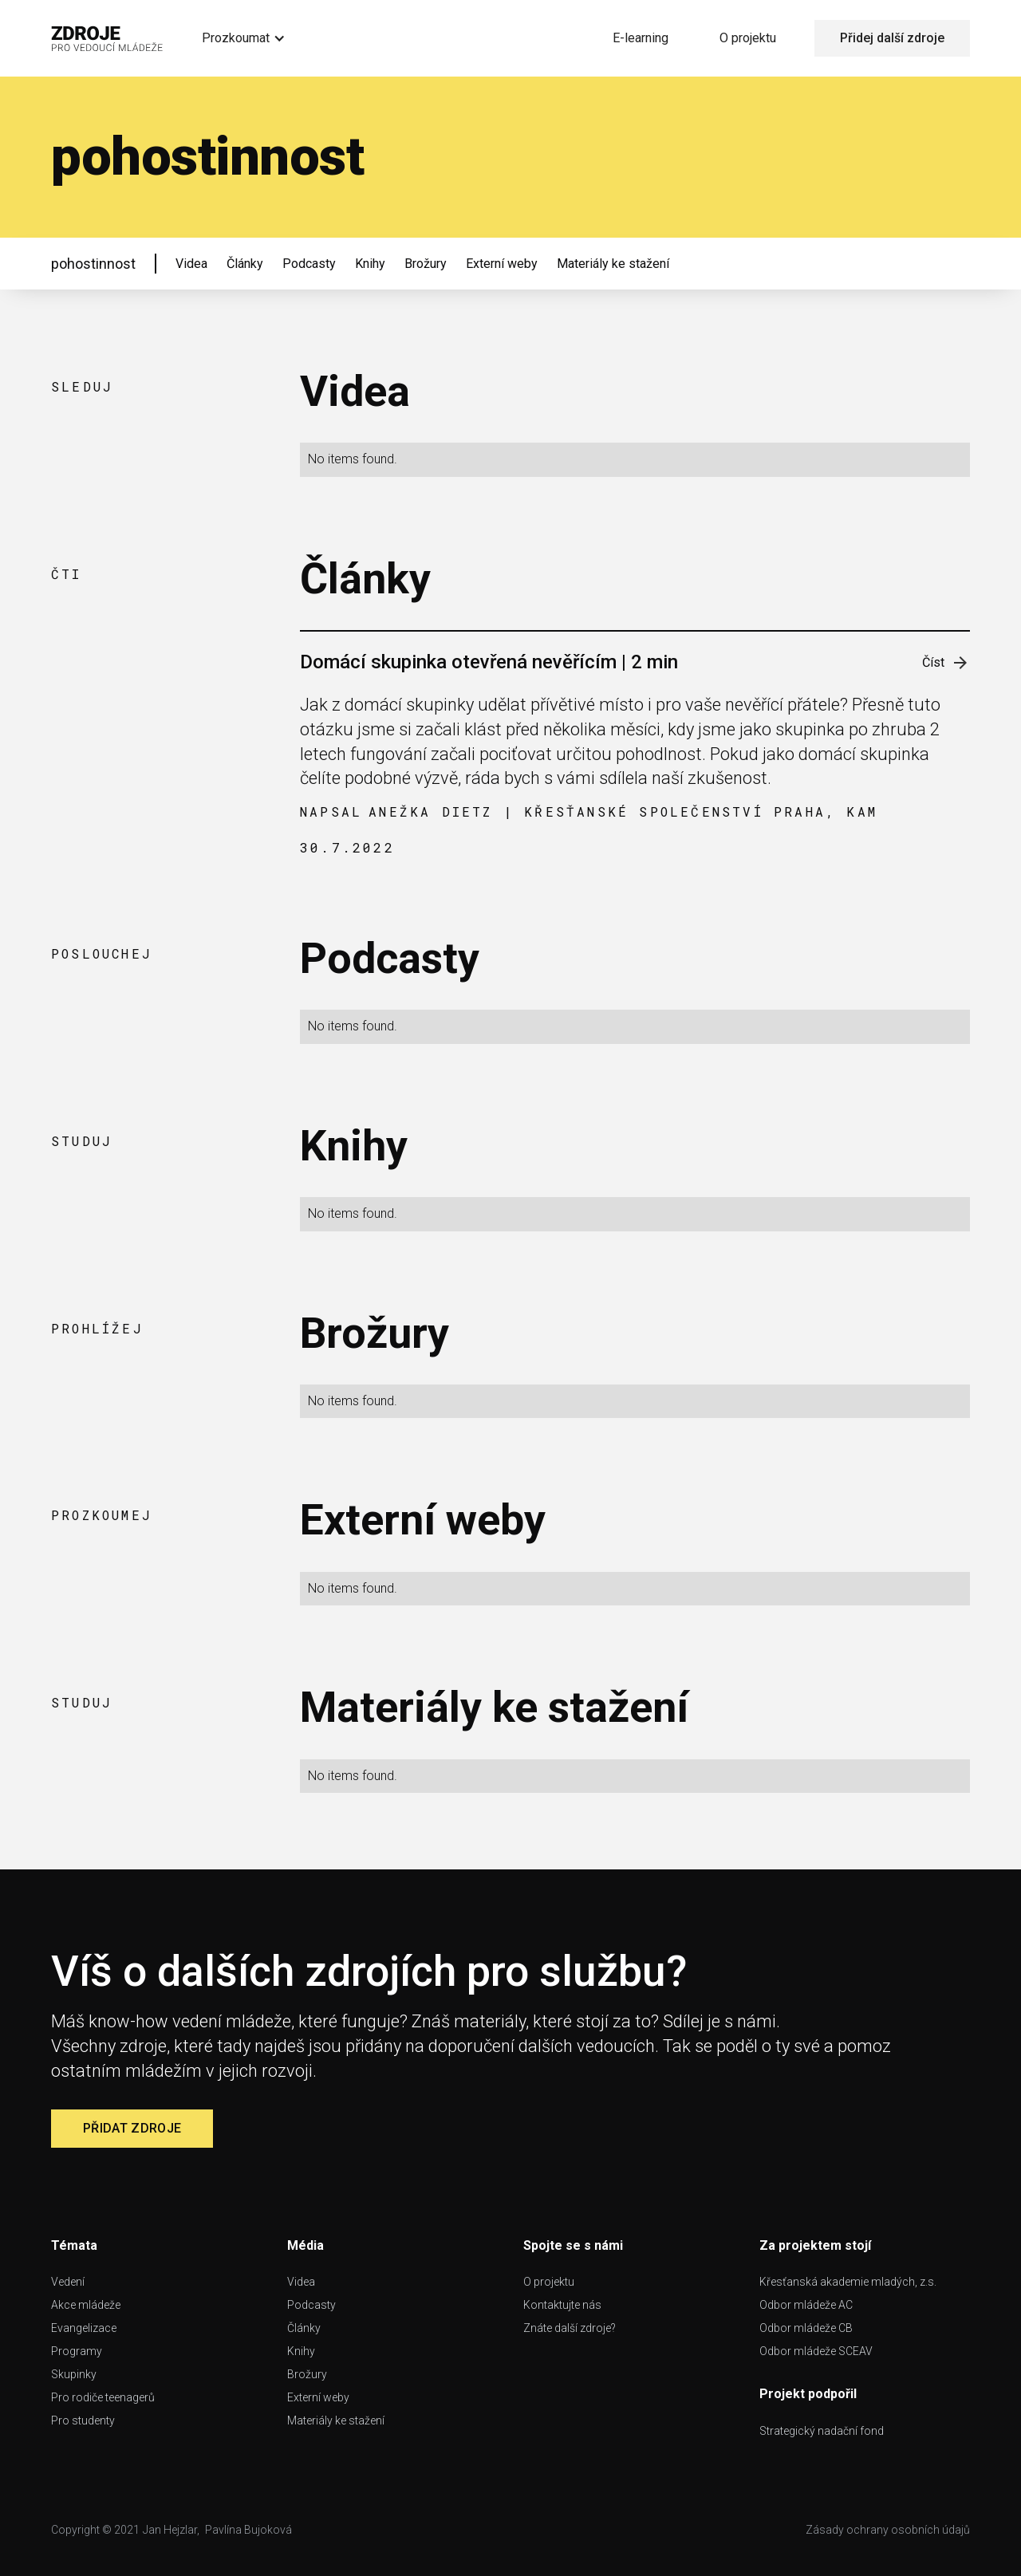 This screenshot has height=2576, width=1021. Describe the element at coordinates (370, 263) in the screenshot. I see `Knihy` at that location.